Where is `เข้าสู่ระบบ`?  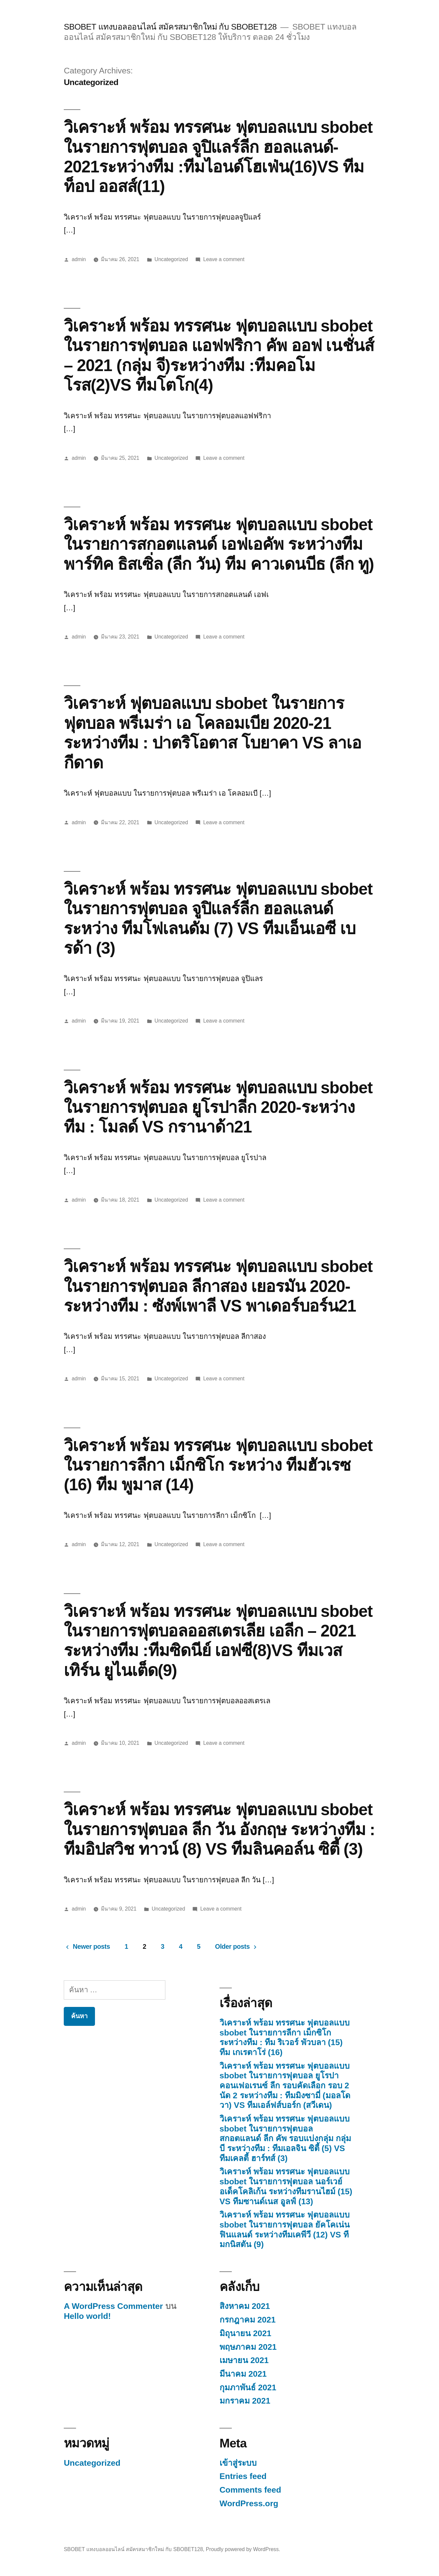
เข้าสู่ระบบ is located at coordinates (238, 2462).